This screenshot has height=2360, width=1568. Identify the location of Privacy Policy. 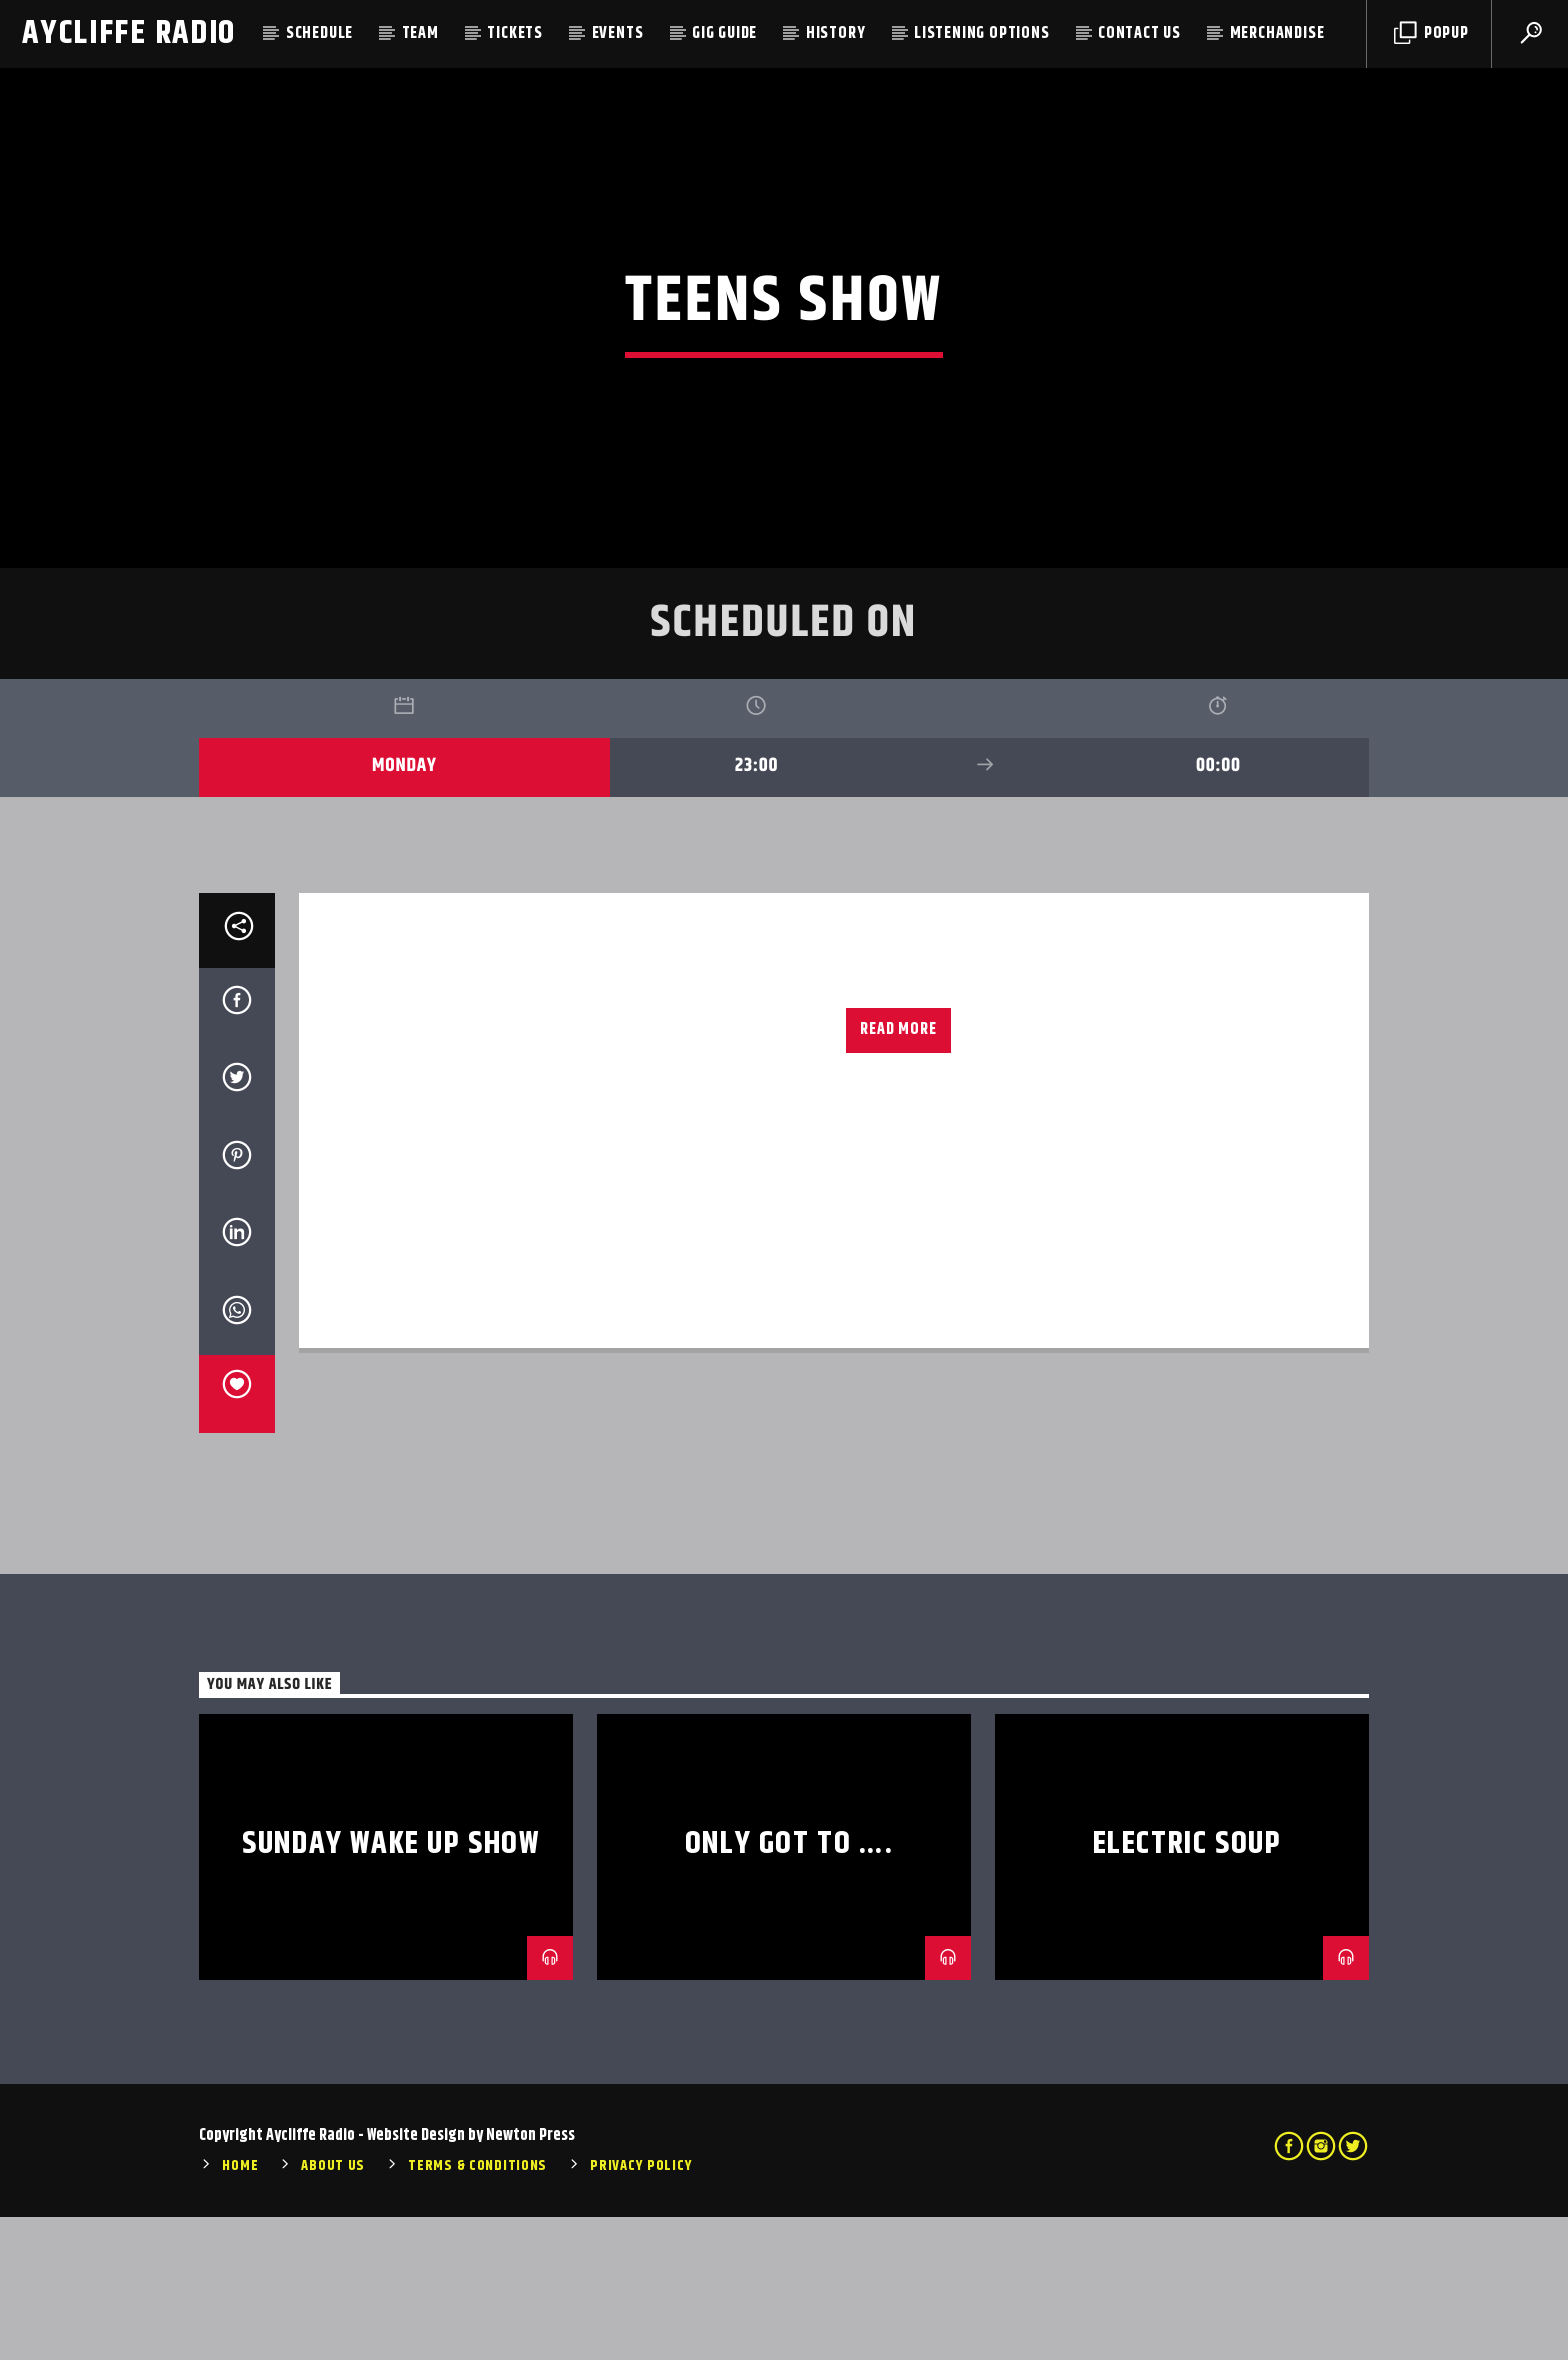
(641, 2310).